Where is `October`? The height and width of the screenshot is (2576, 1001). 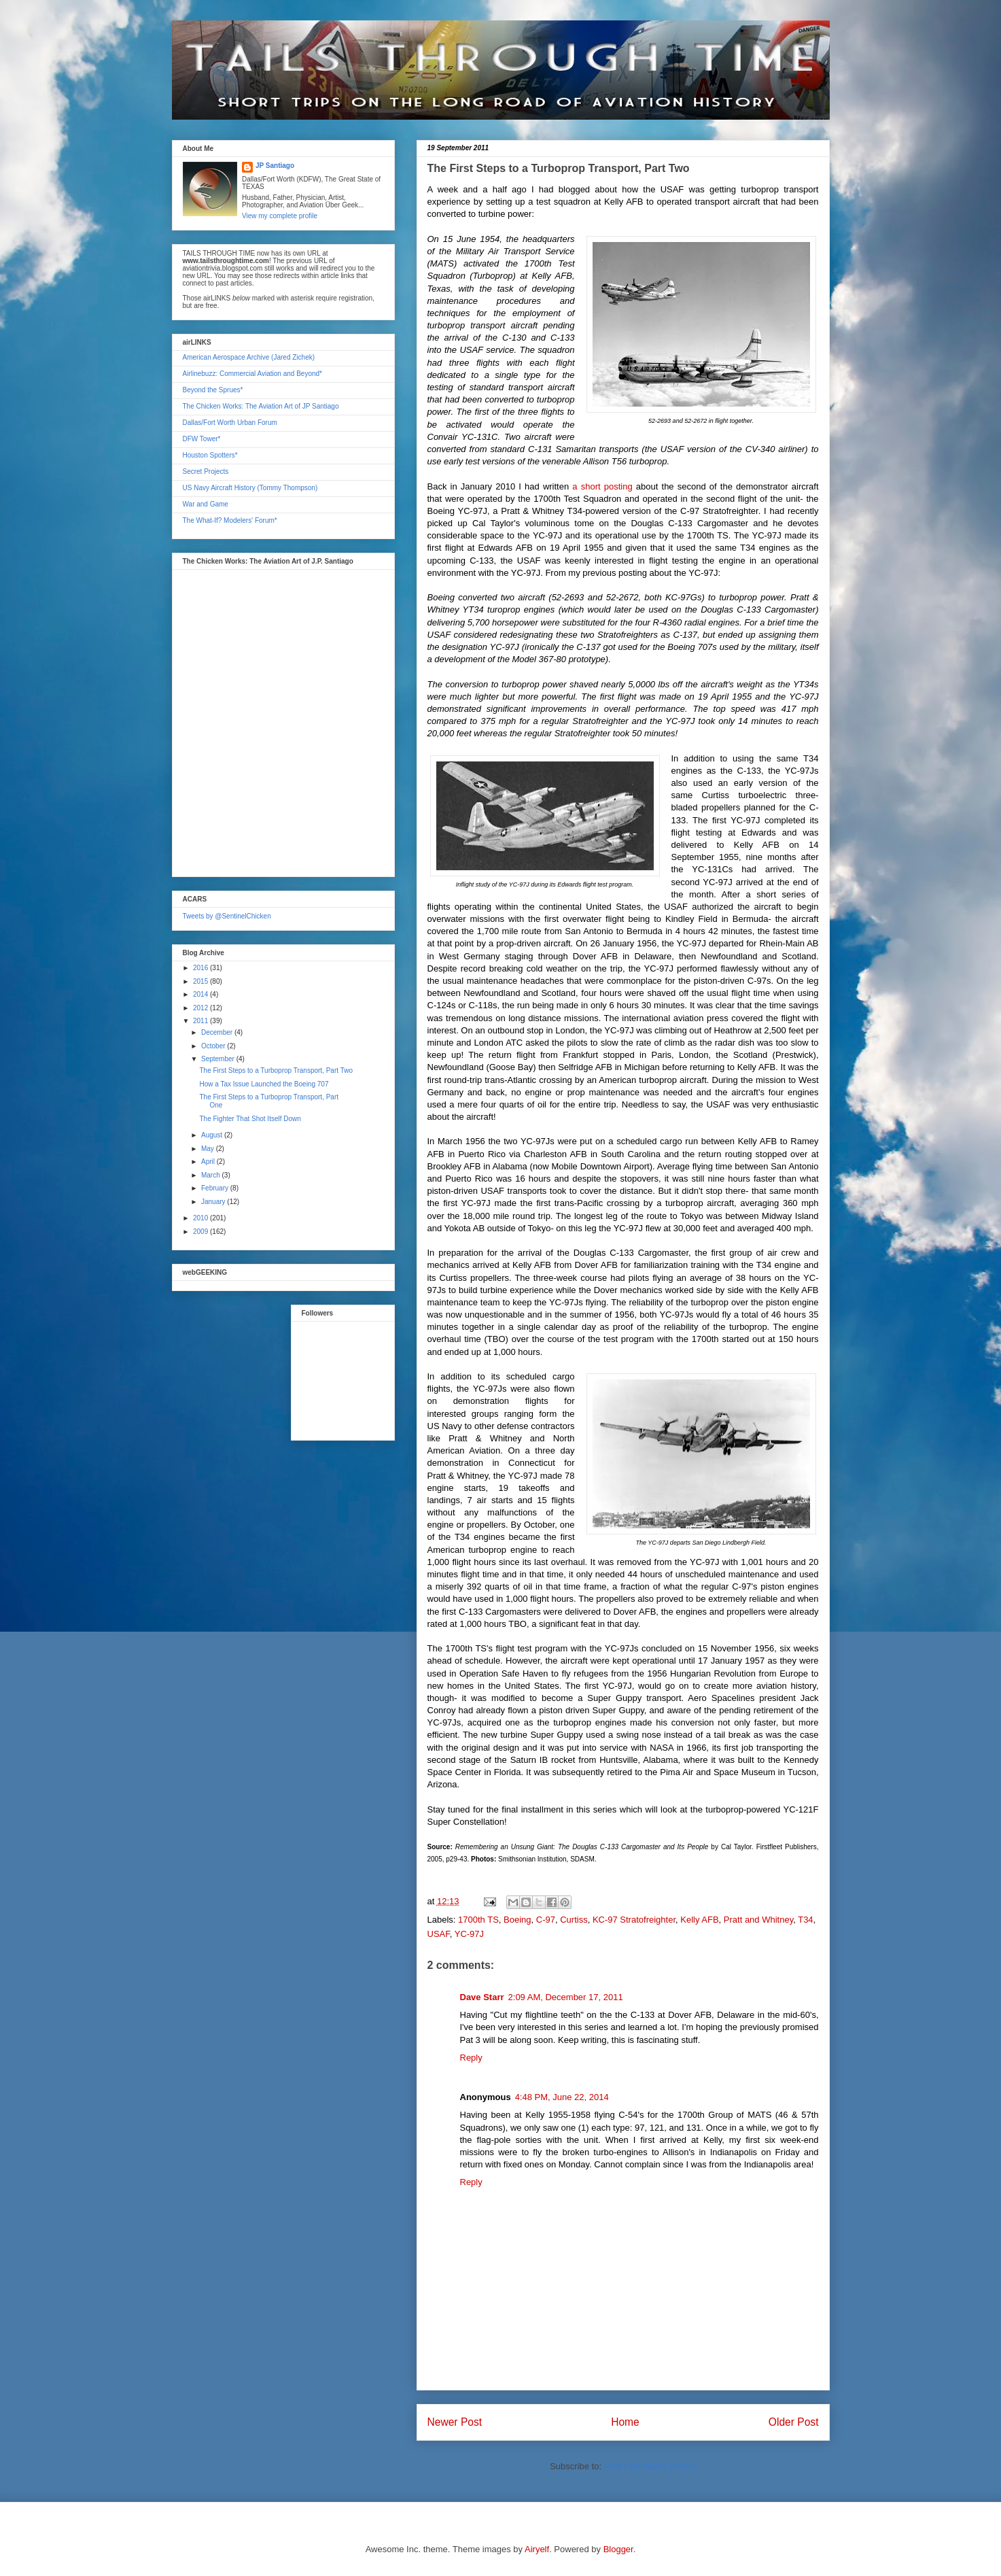 October is located at coordinates (214, 1046).